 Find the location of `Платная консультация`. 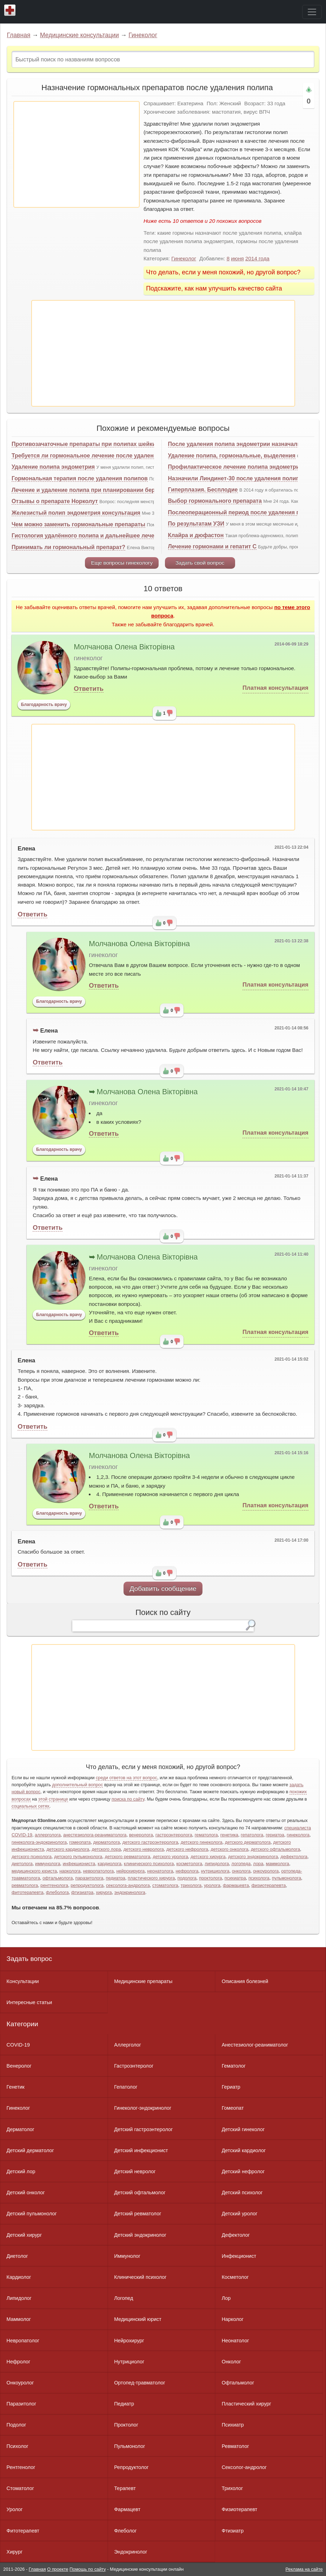

Платная консультация is located at coordinates (275, 688).